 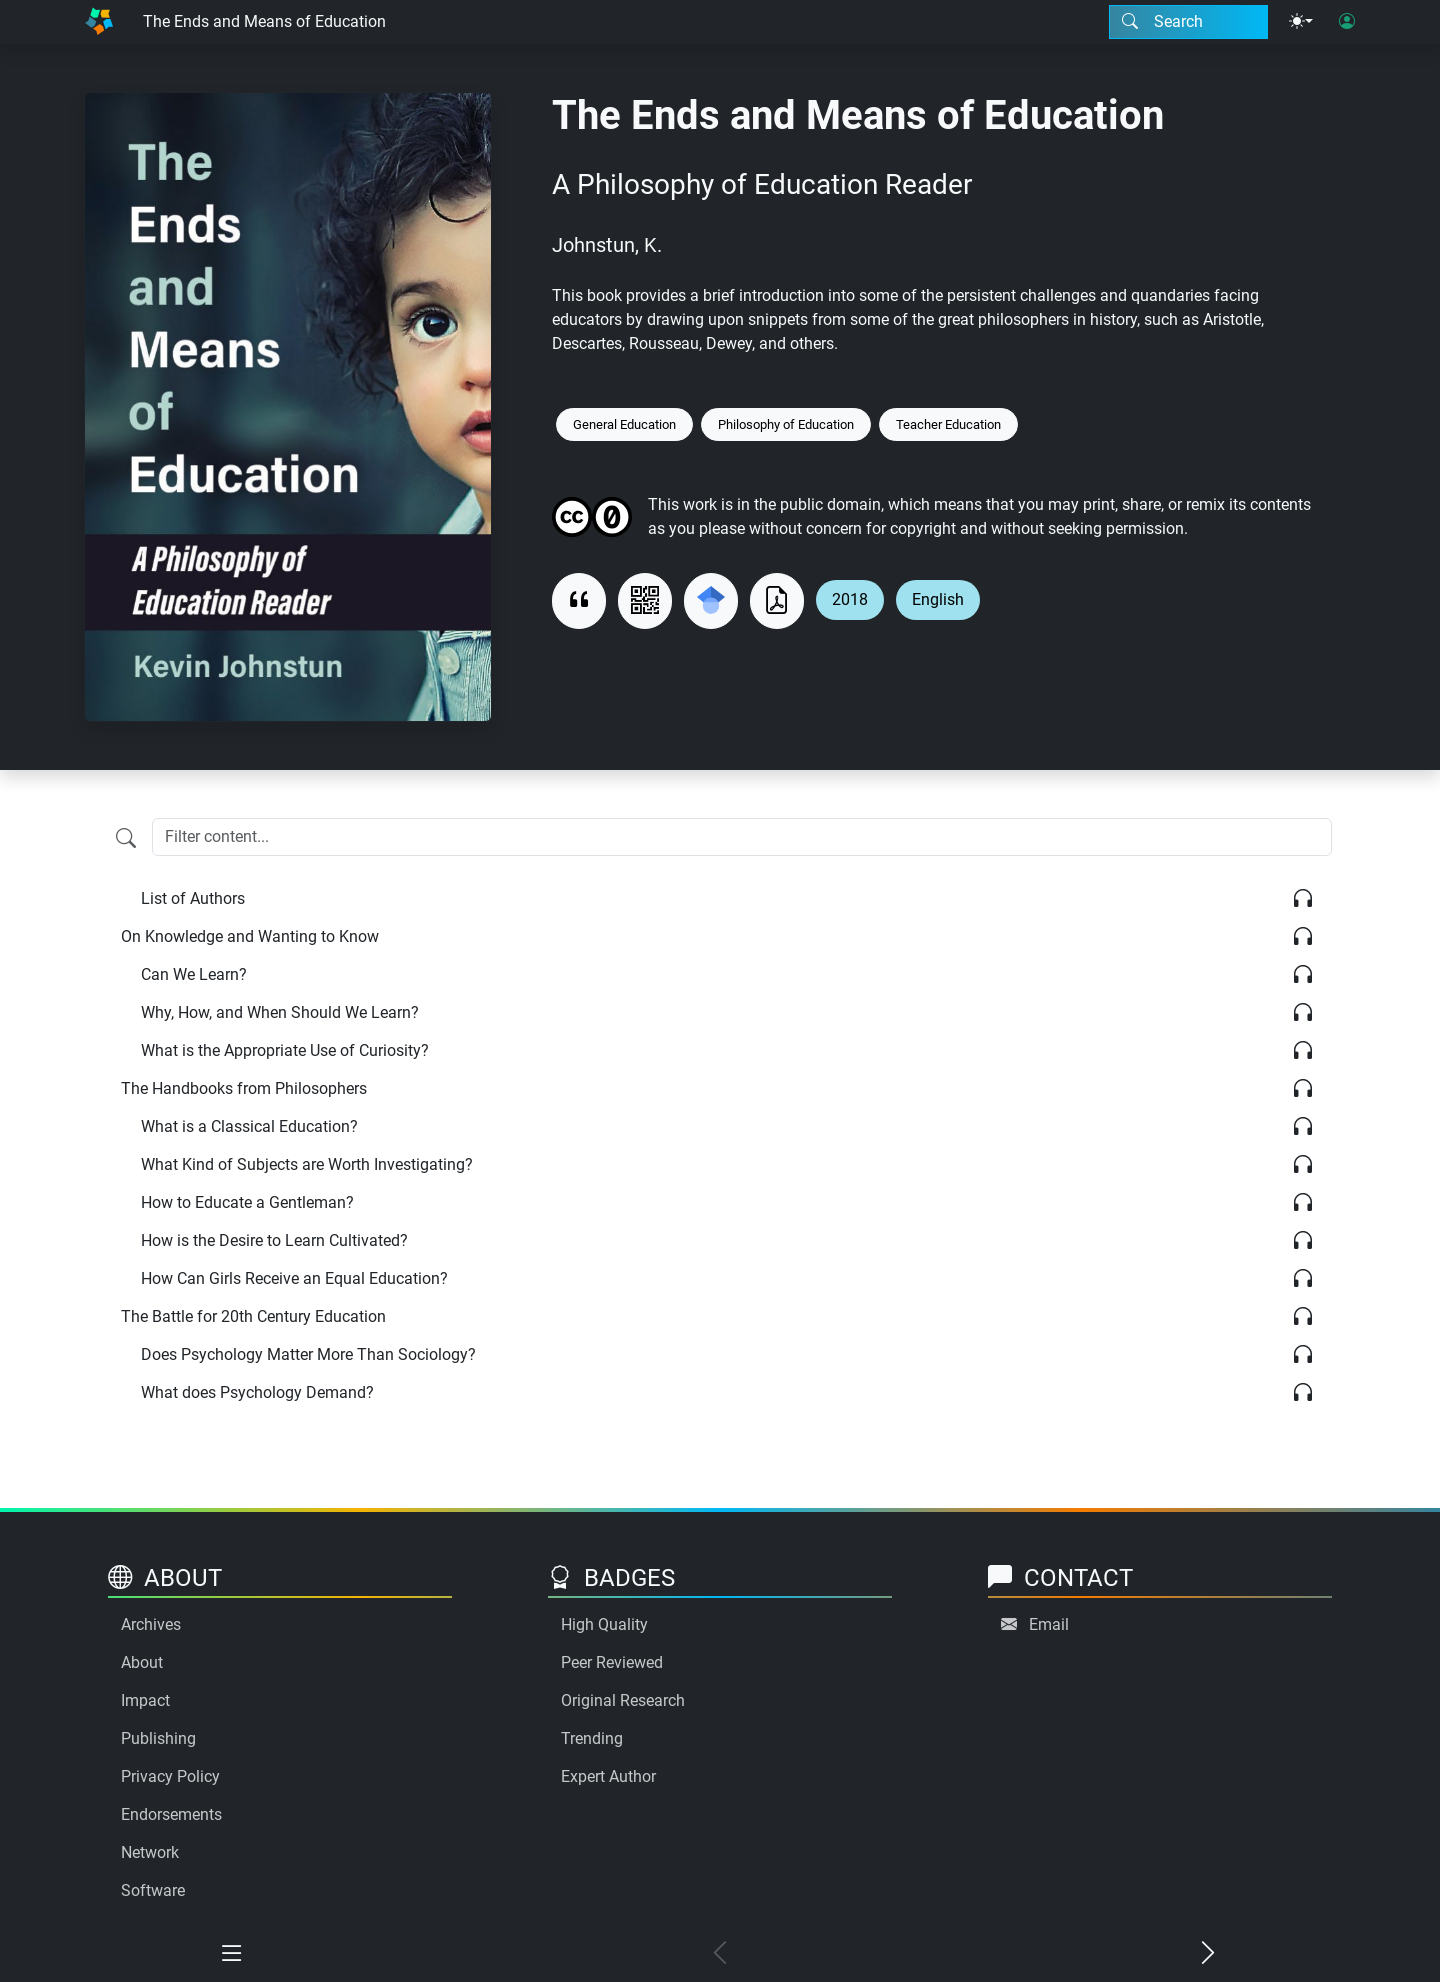 I want to click on Expert Author, so click(x=608, y=1776).